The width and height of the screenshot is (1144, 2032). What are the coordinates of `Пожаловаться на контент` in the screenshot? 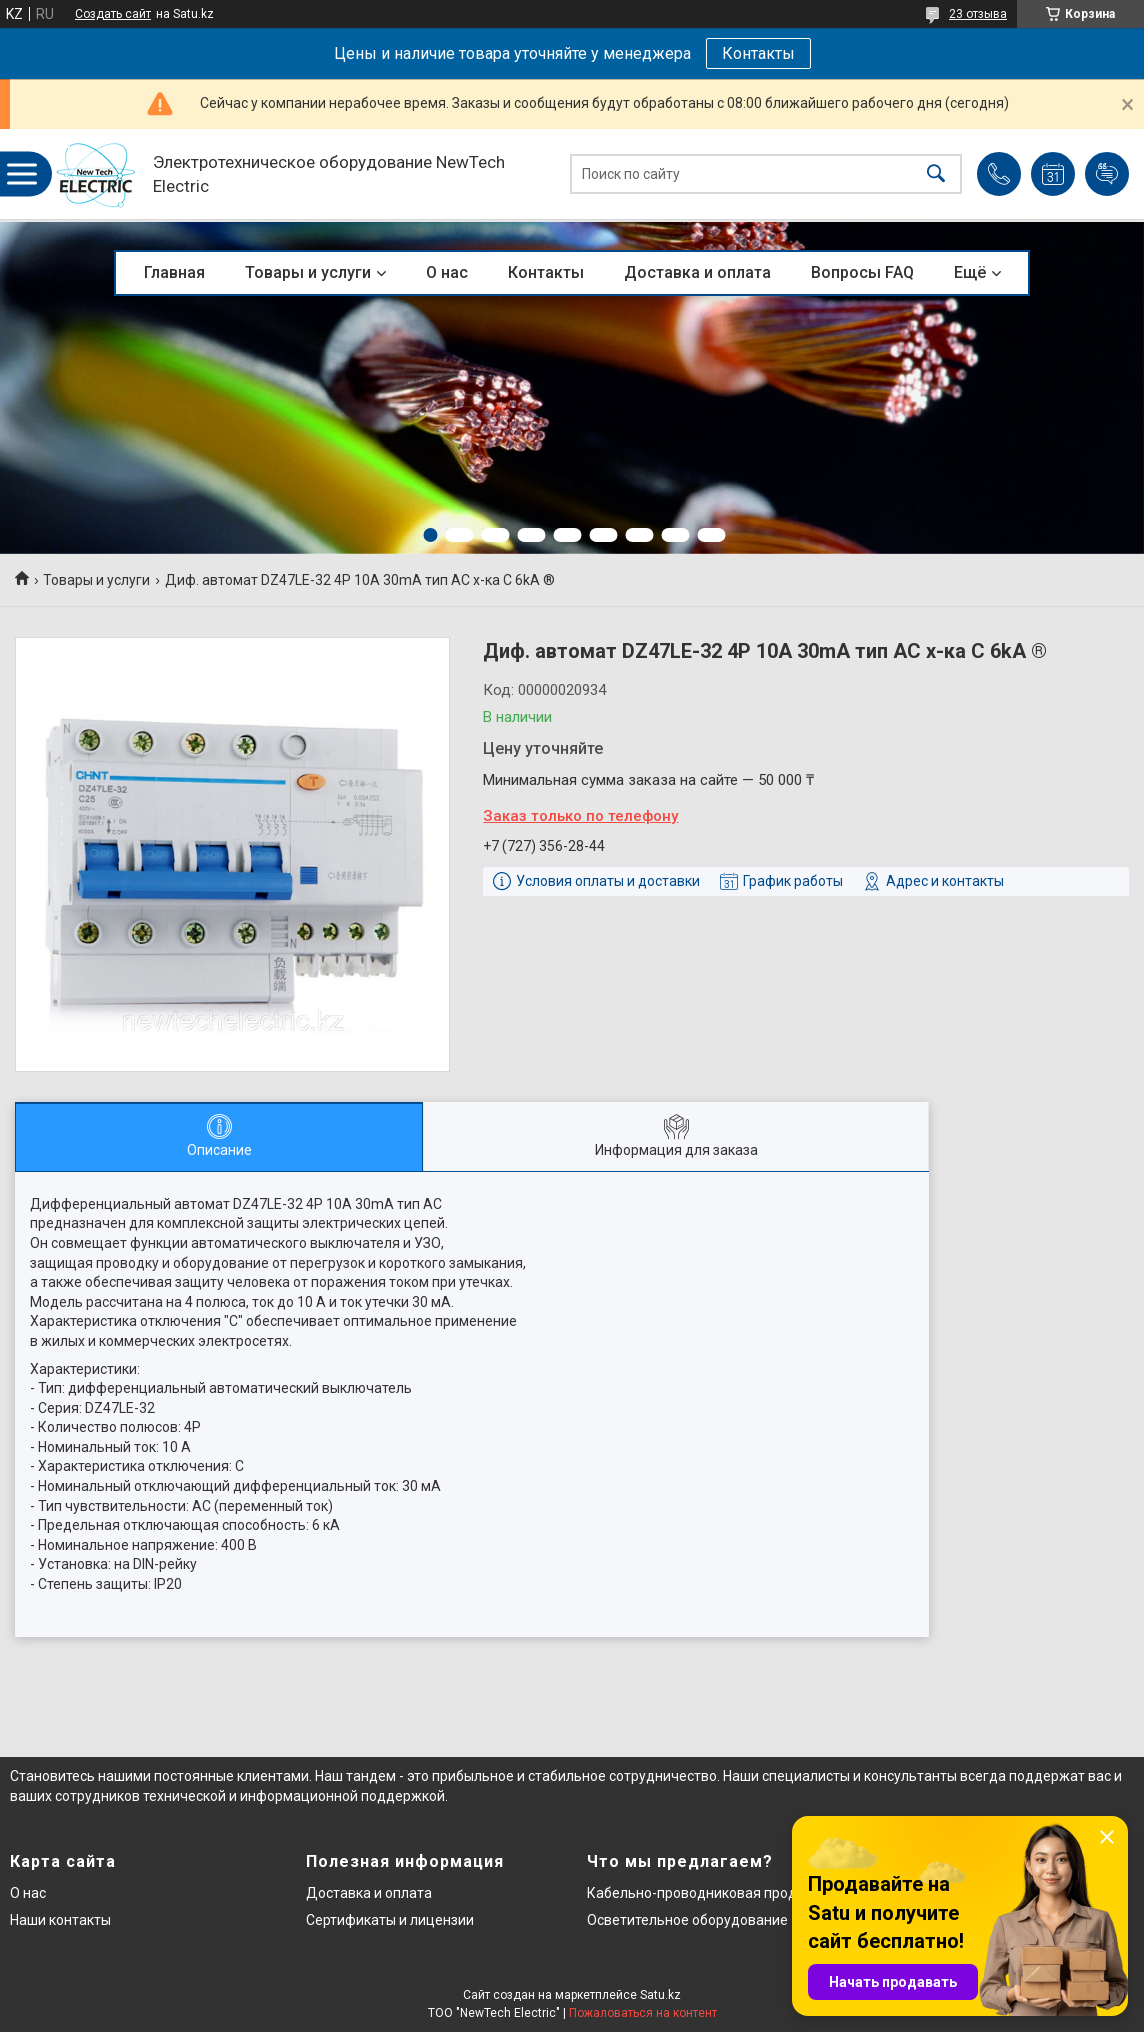 It's located at (643, 2013).